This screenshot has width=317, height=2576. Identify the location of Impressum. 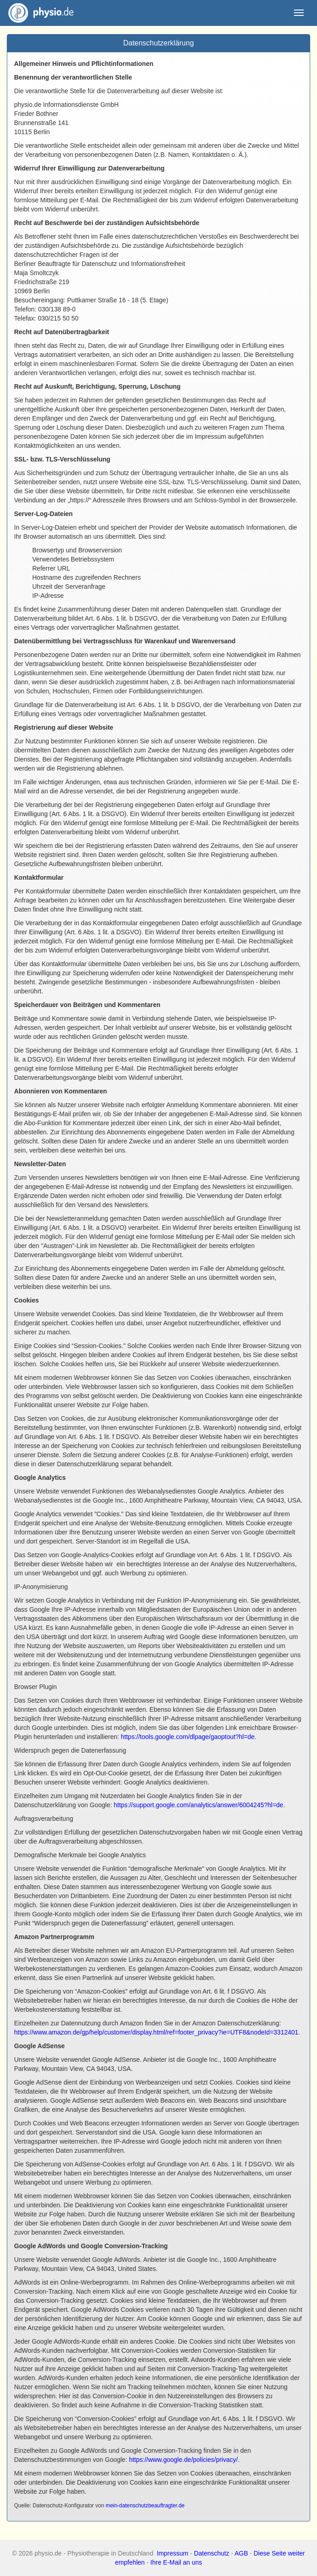
(172, 2553).